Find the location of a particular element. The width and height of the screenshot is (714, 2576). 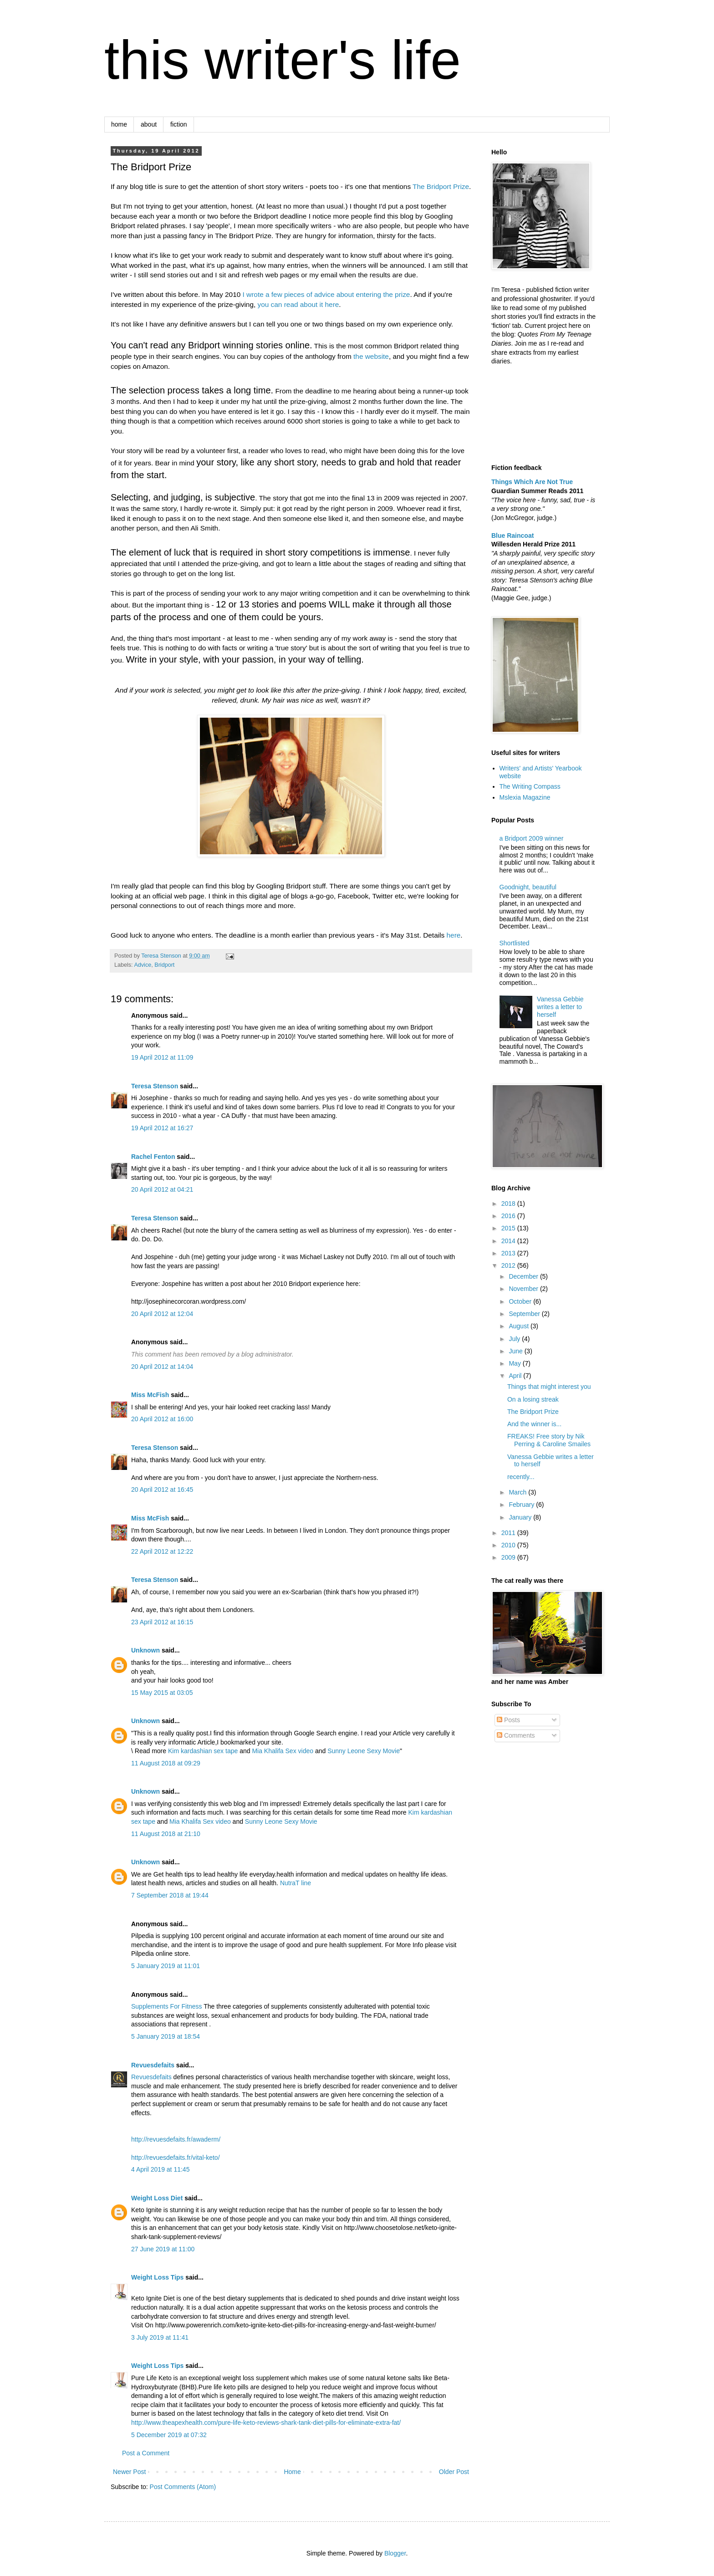

Things that might interest you is located at coordinates (549, 1386).